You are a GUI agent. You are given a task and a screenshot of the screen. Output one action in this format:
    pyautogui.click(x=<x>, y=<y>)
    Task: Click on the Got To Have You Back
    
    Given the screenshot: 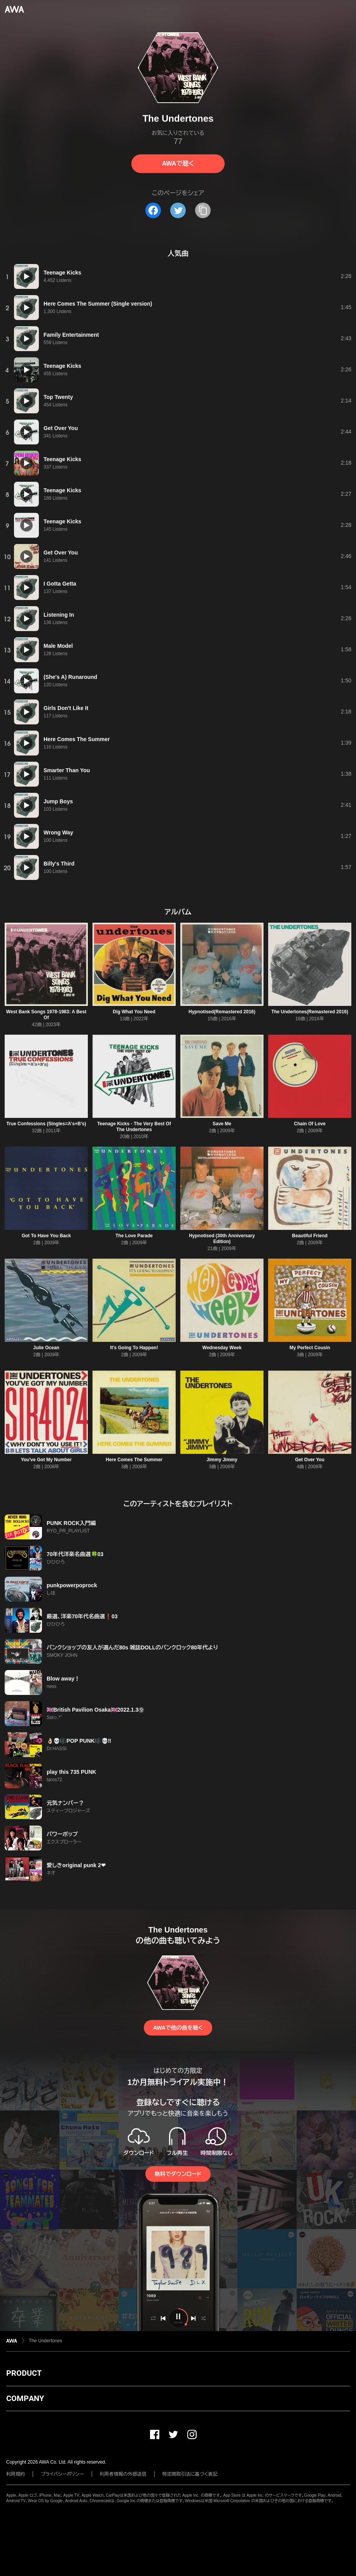 What is the action you would take?
    pyautogui.click(x=46, y=1235)
    